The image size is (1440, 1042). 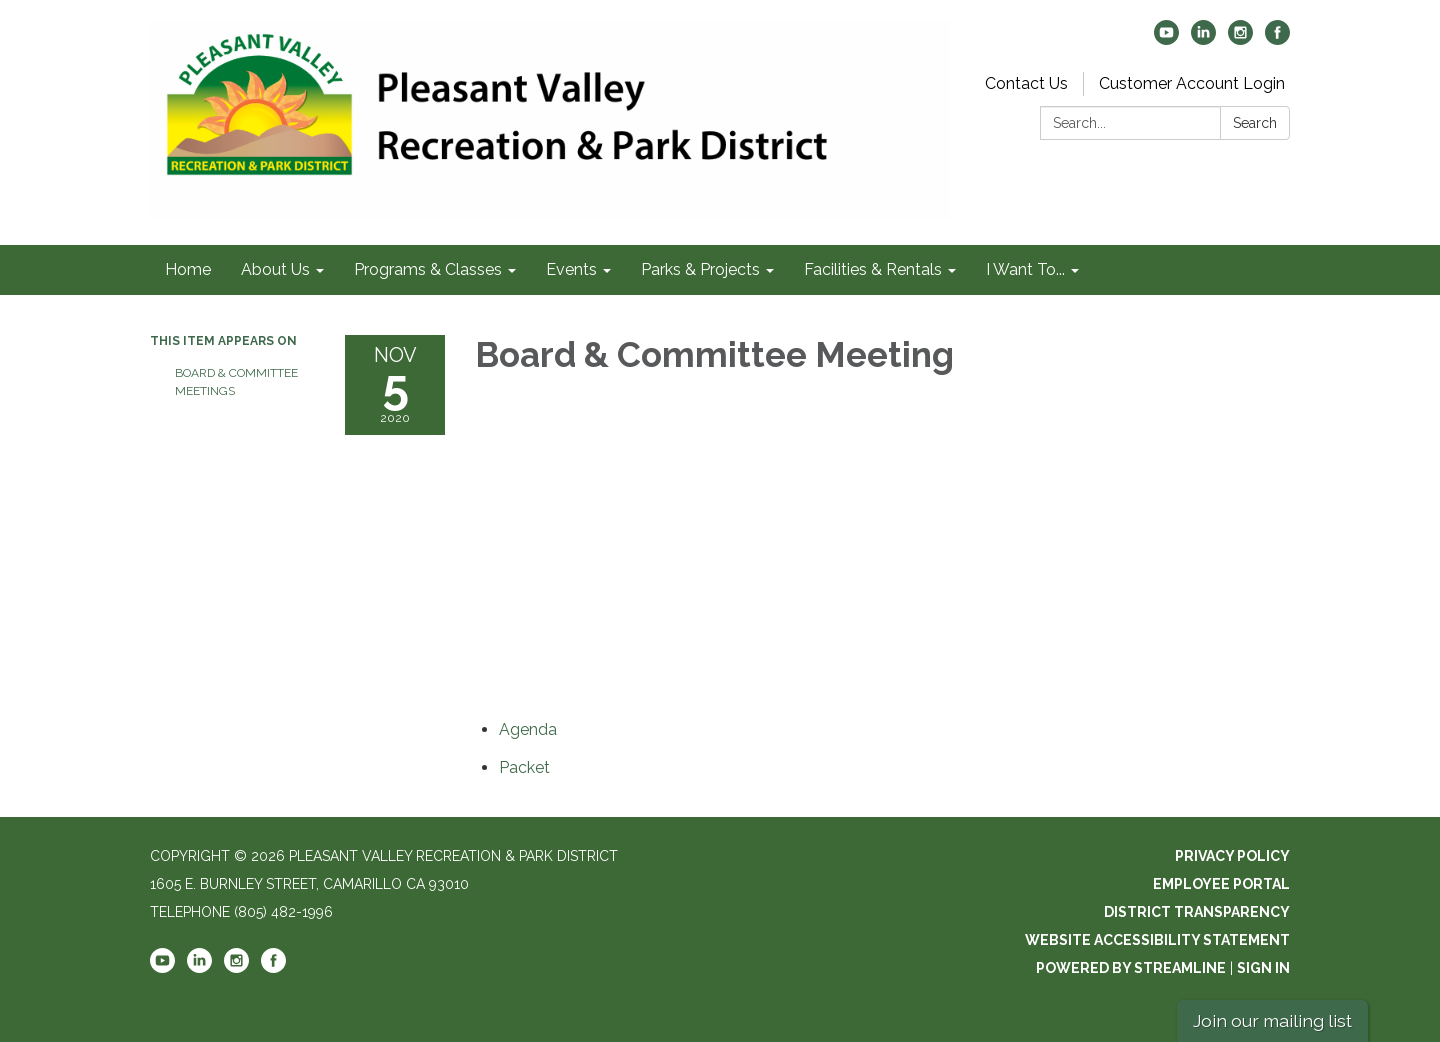 What do you see at coordinates (275, 269) in the screenshot?
I see `About Us [menuitem]` at bounding box center [275, 269].